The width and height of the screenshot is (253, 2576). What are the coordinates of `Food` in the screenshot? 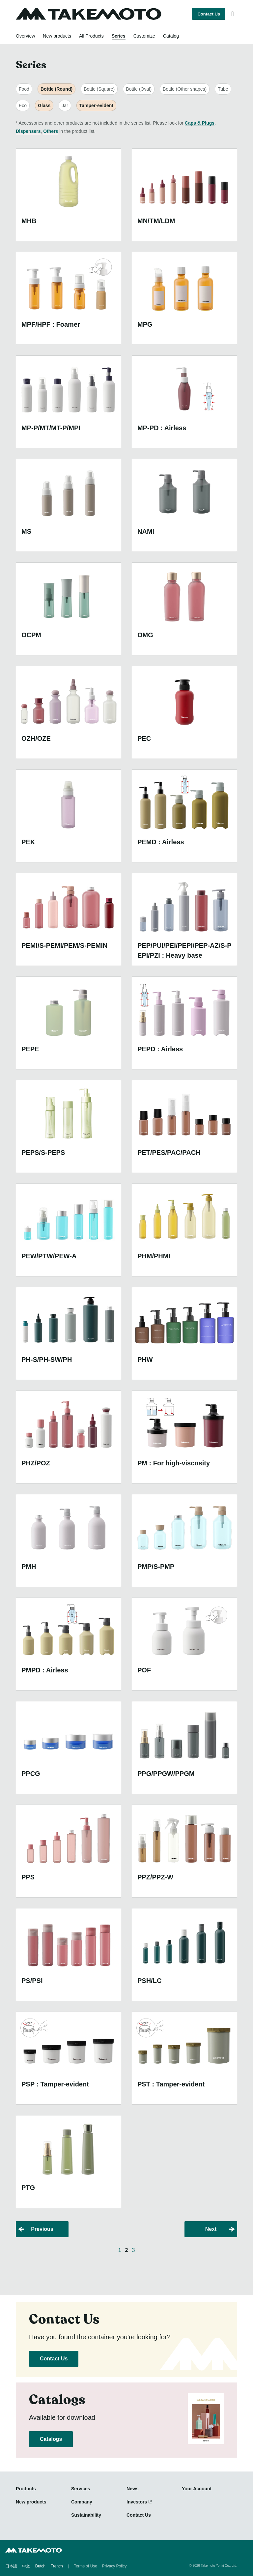 It's located at (24, 89).